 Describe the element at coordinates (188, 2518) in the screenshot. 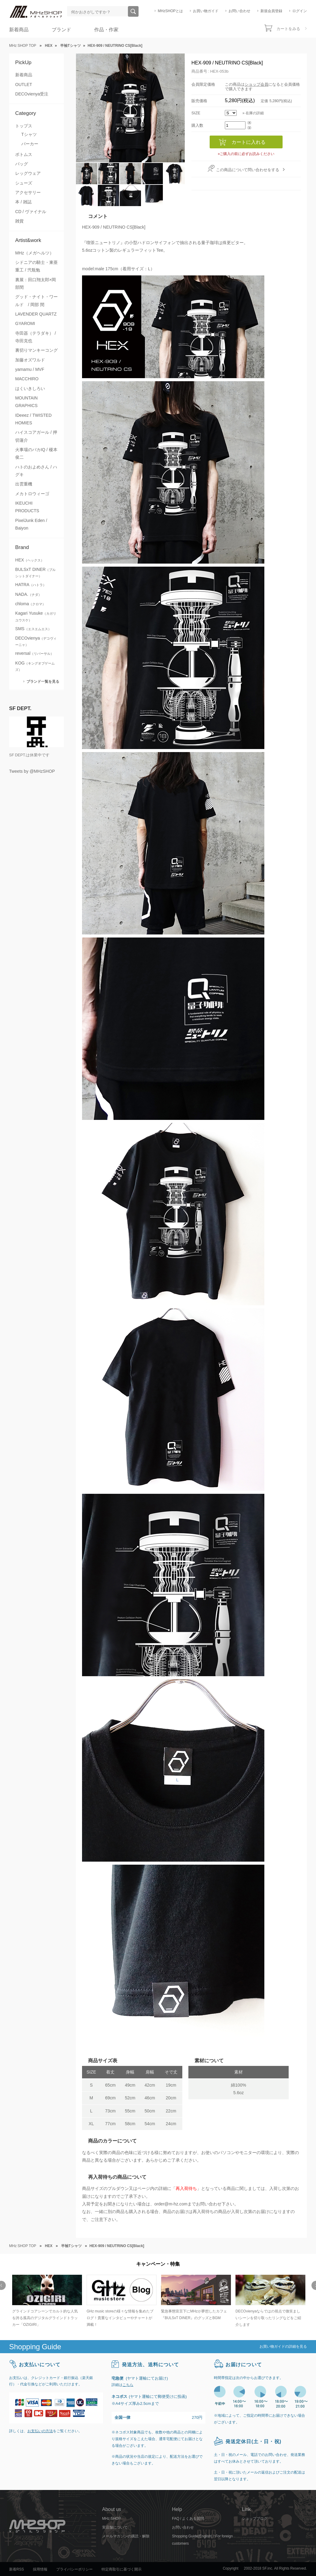

I see `FAQ / よくある質問` at that location.